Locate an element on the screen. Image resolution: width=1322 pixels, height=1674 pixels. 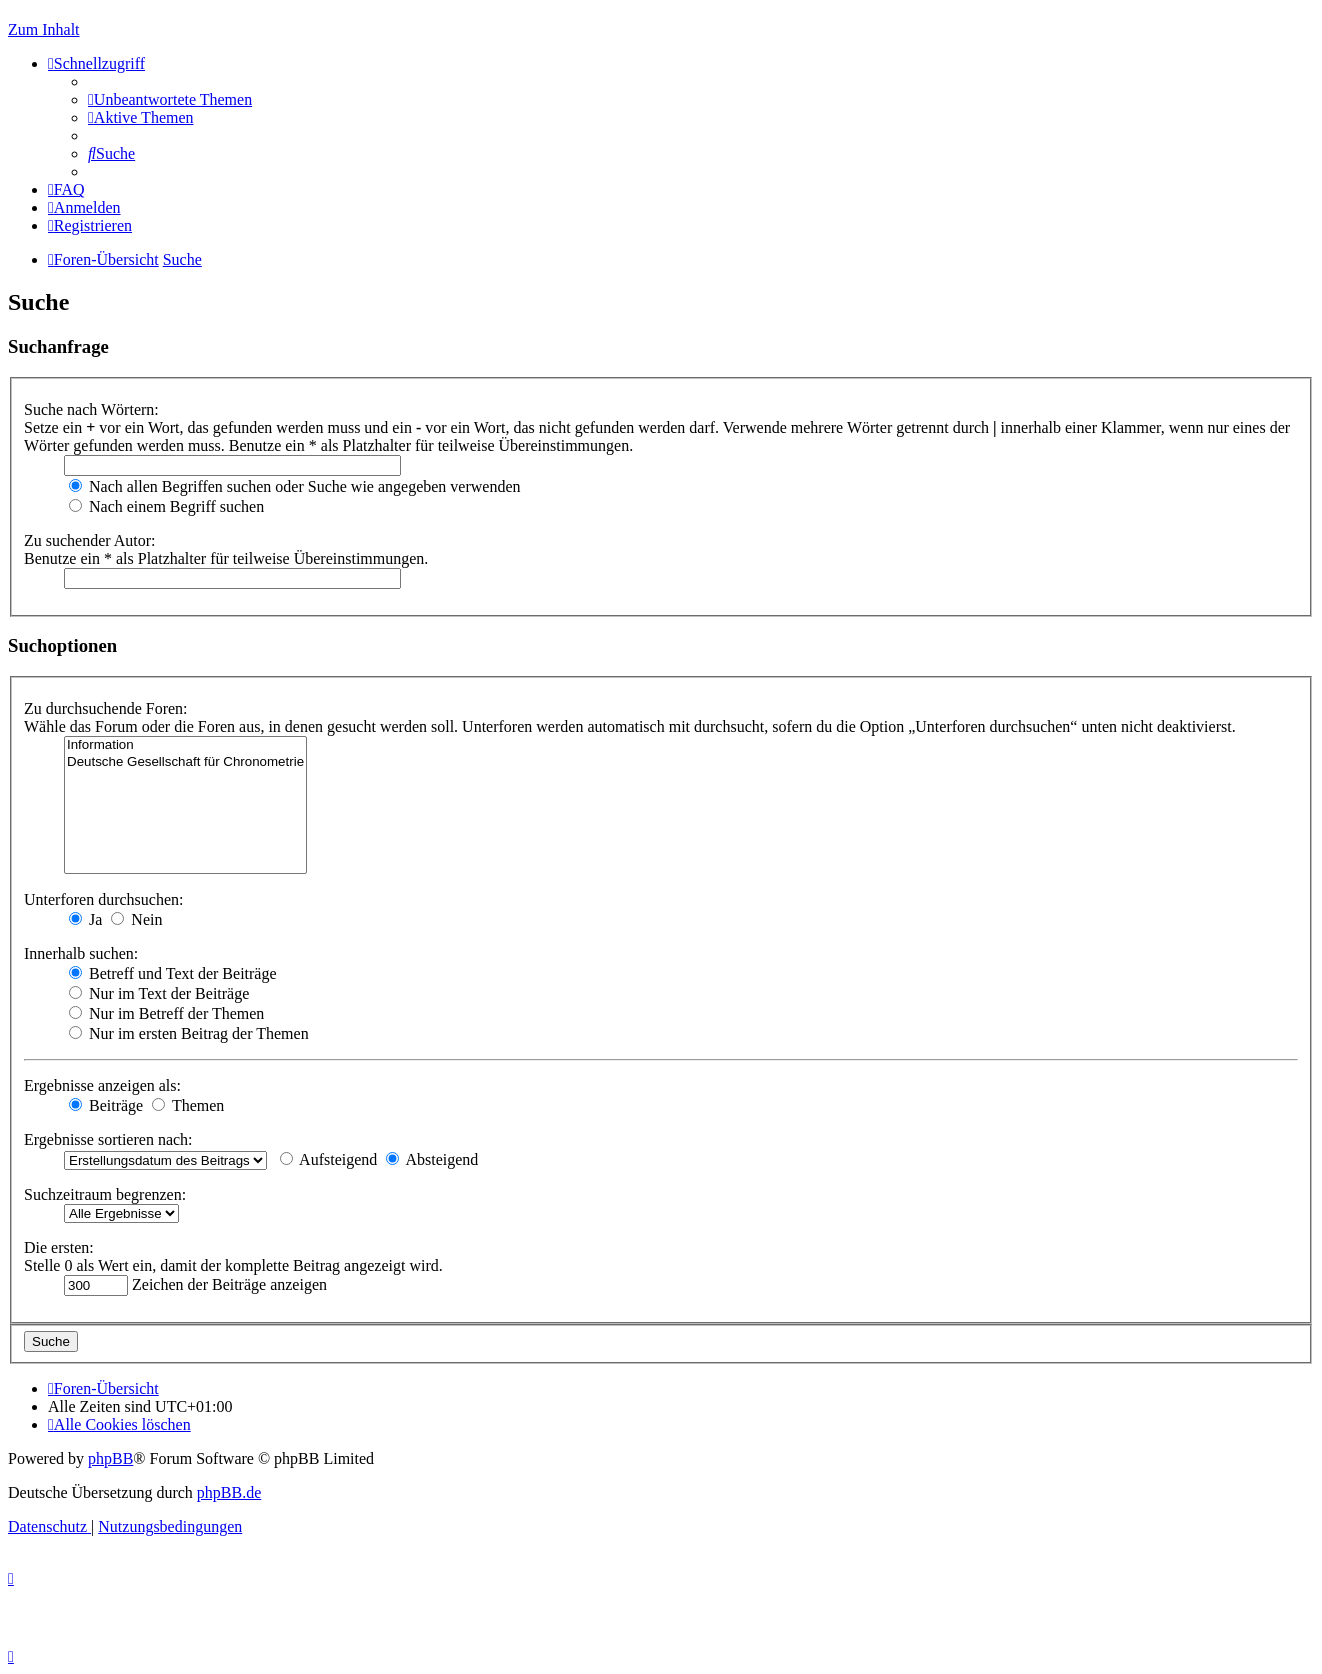
Beiträge is located at coordinates (106, 1105).